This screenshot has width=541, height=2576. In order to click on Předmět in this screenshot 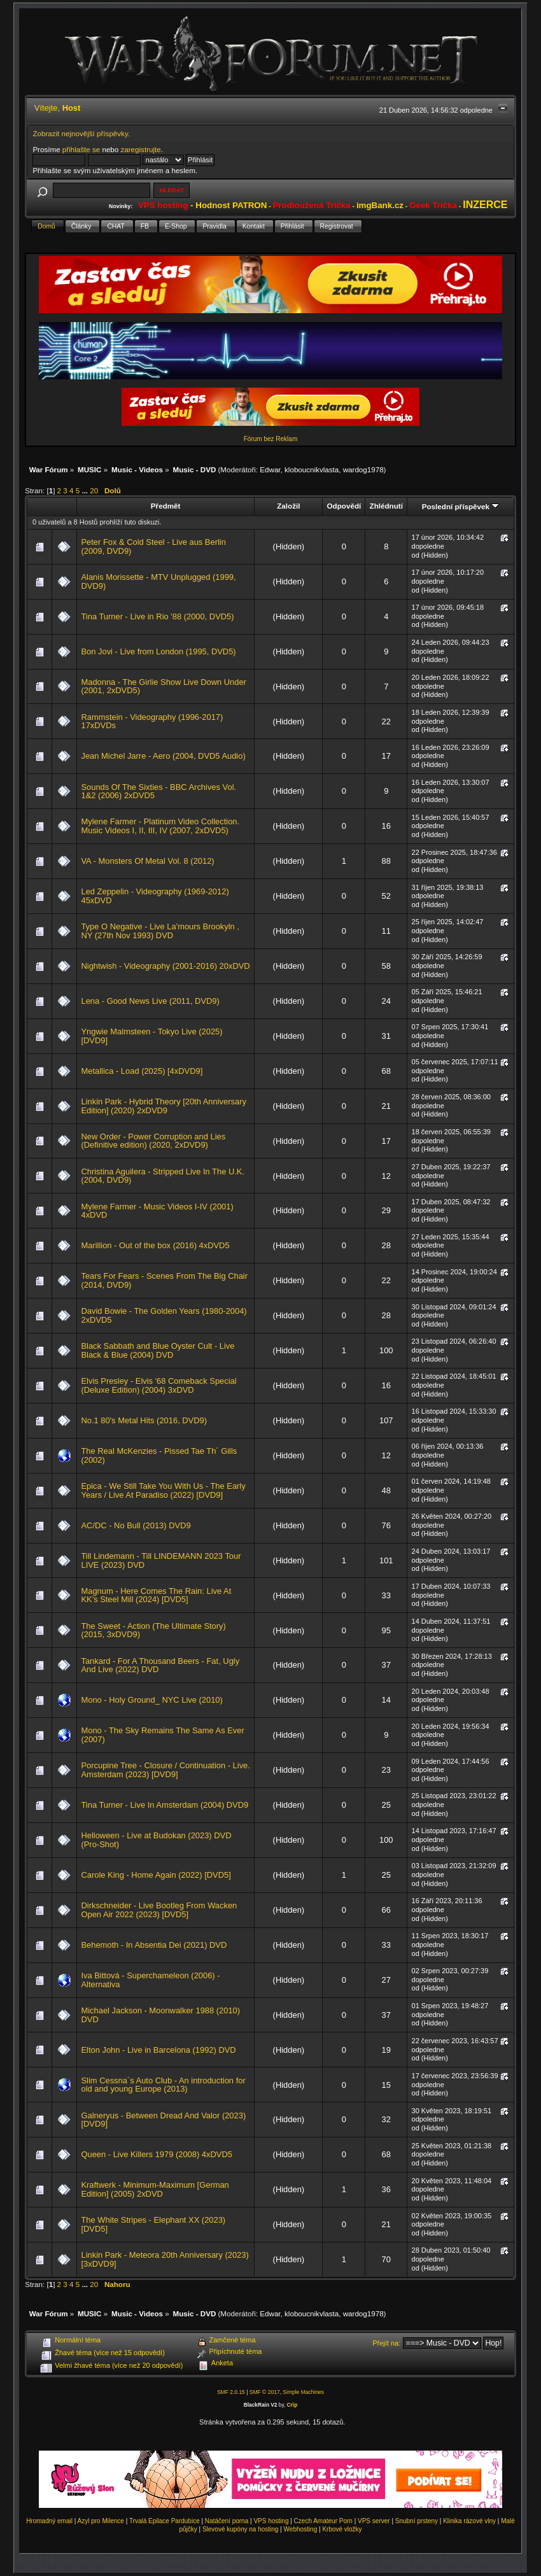, I will do `click(166, 506)`.